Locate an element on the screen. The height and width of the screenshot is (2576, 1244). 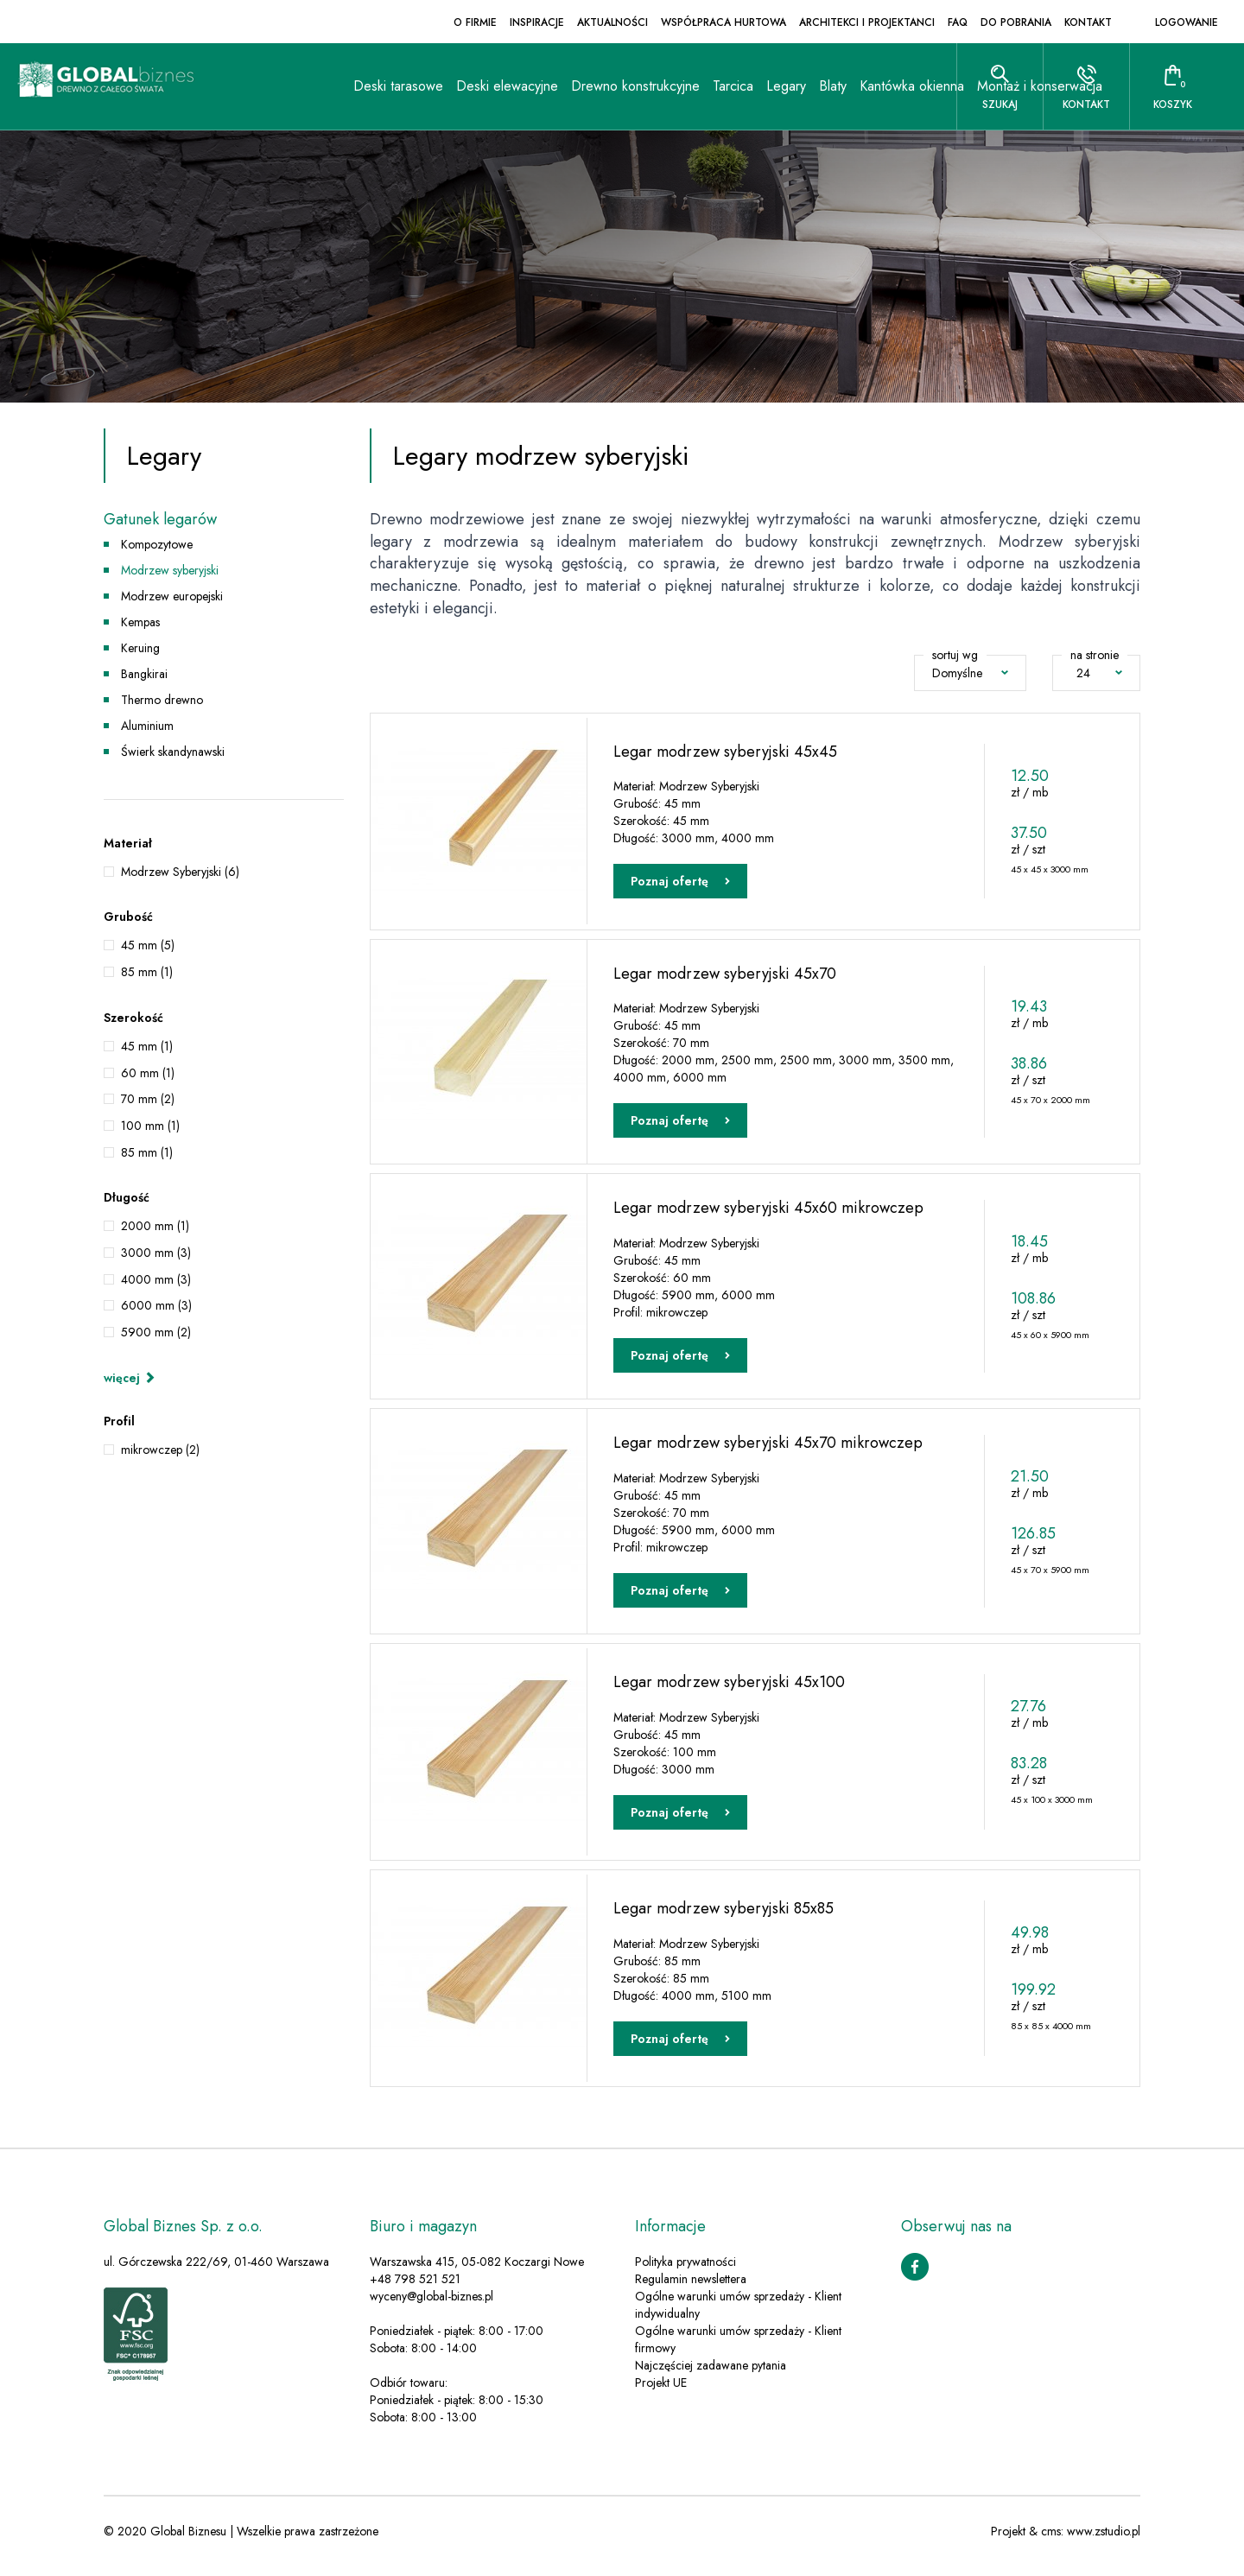
45 mm (5) is located at coordinates (148, 945).